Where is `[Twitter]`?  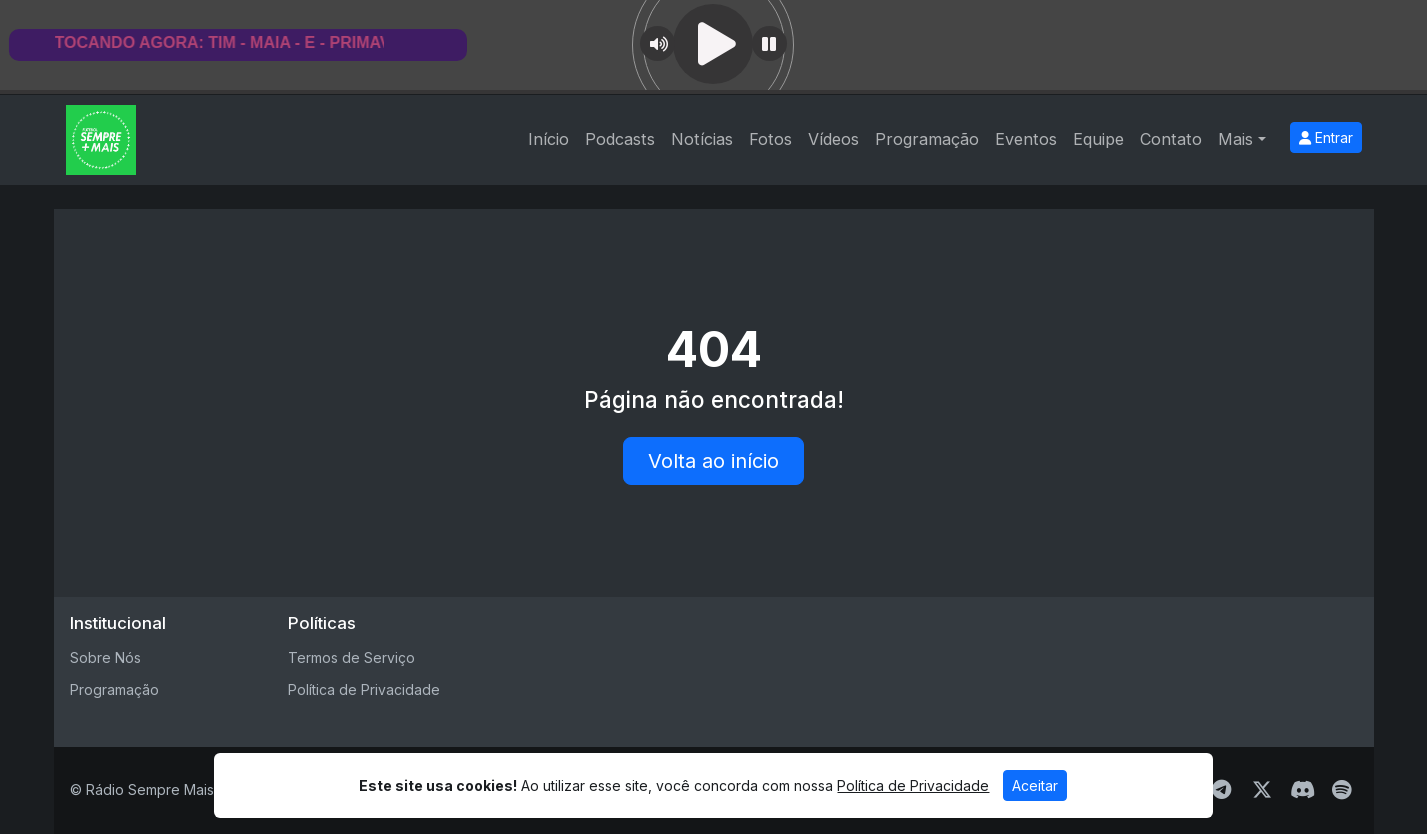 [Twitter] is located at coordinates (1262, 790).